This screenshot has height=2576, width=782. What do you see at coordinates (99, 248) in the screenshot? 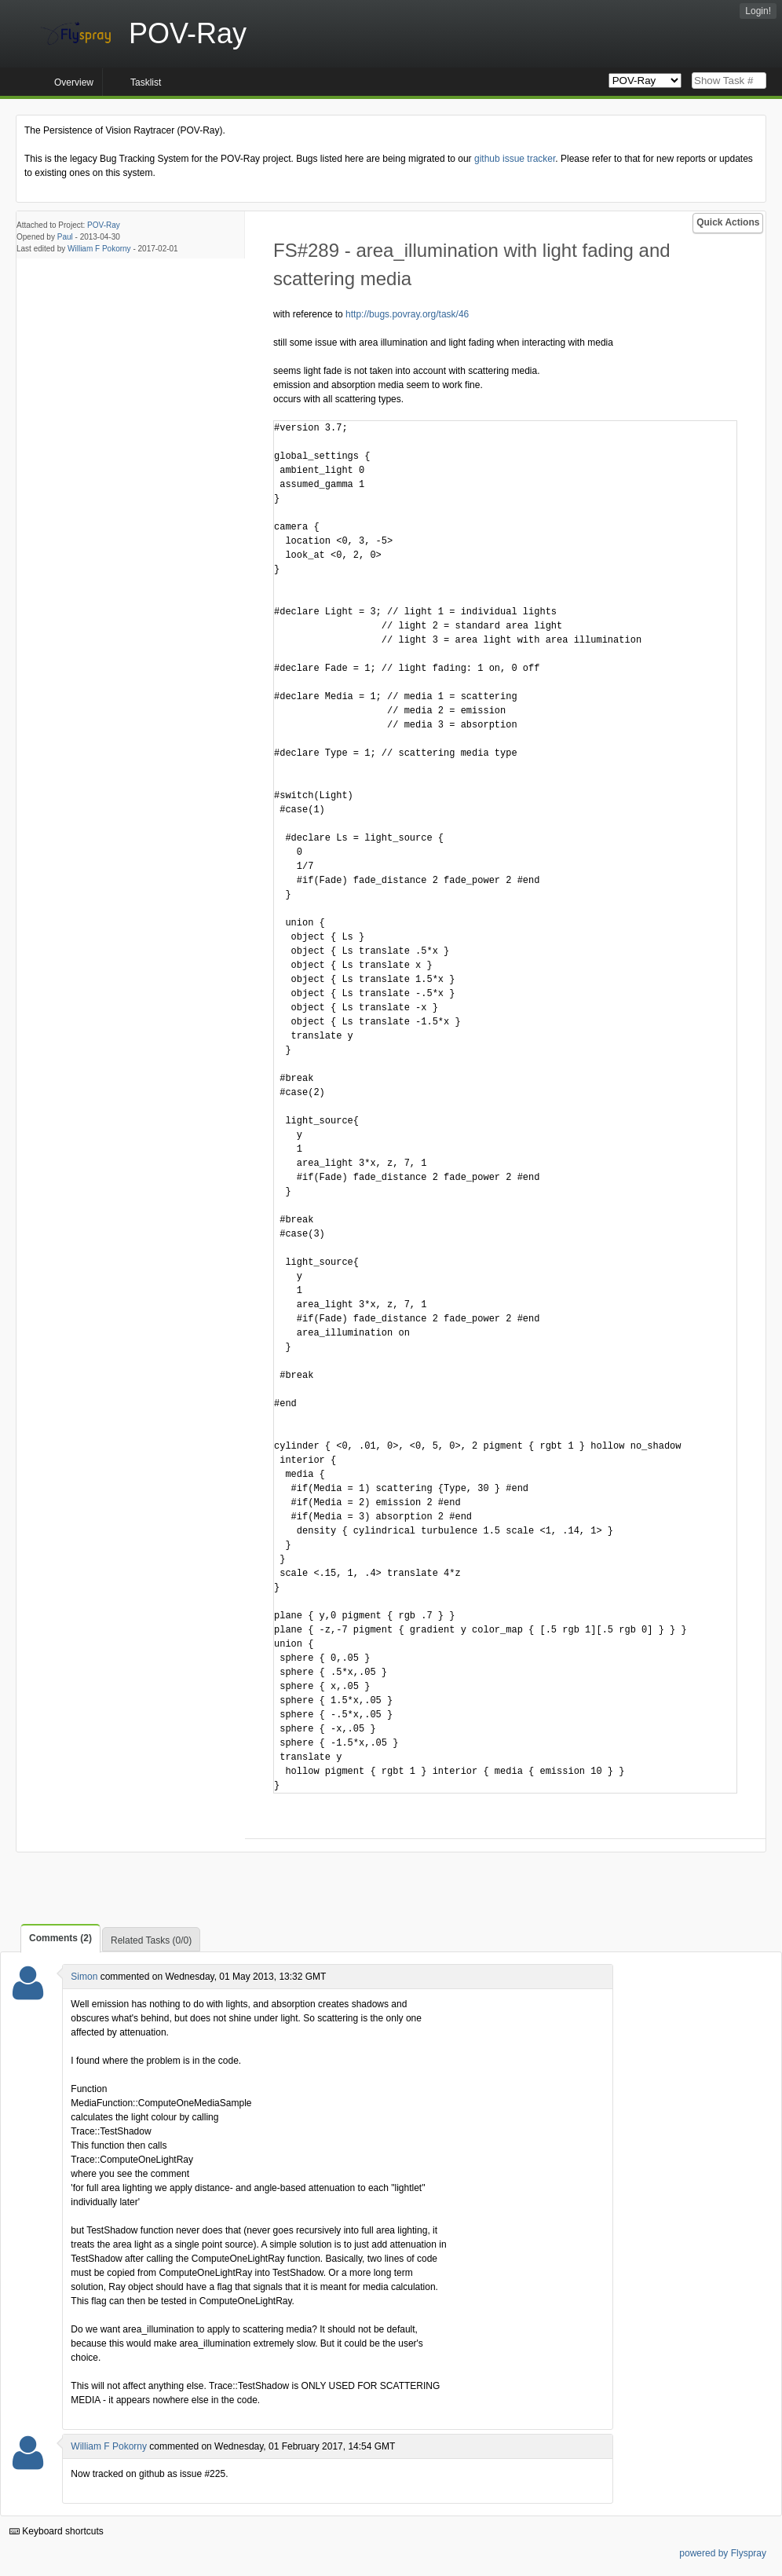
I see `William F Pokorny` at bounding box center [99, 248].